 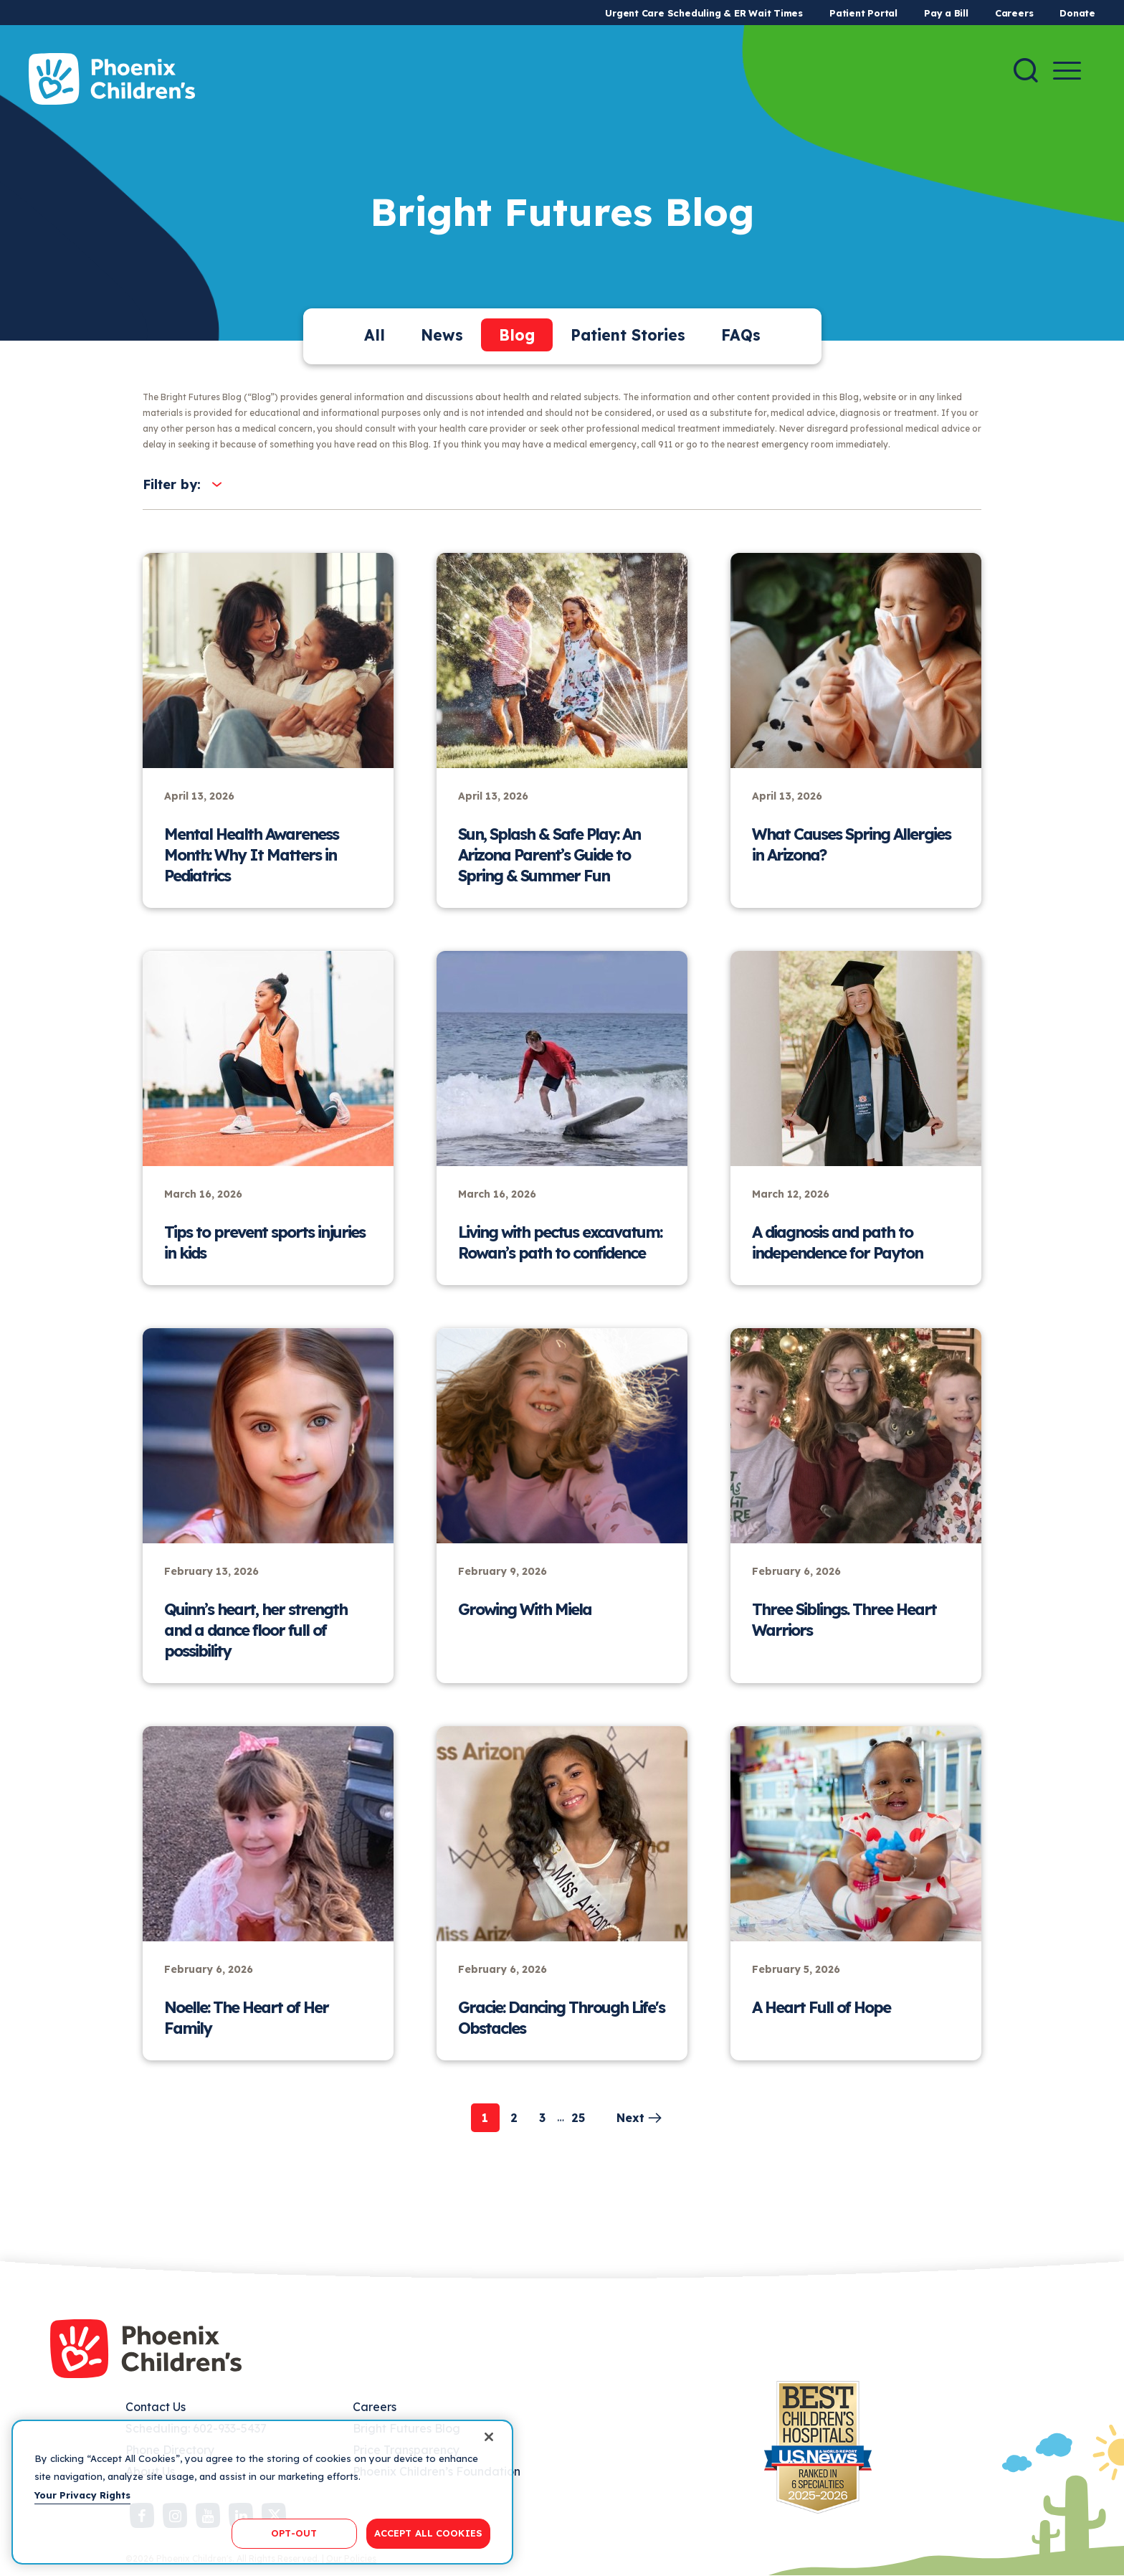 What do you see at coordinates (946, 13) in the screenshot?
I see `Pay a Bill` at bounding box center [946, 13].